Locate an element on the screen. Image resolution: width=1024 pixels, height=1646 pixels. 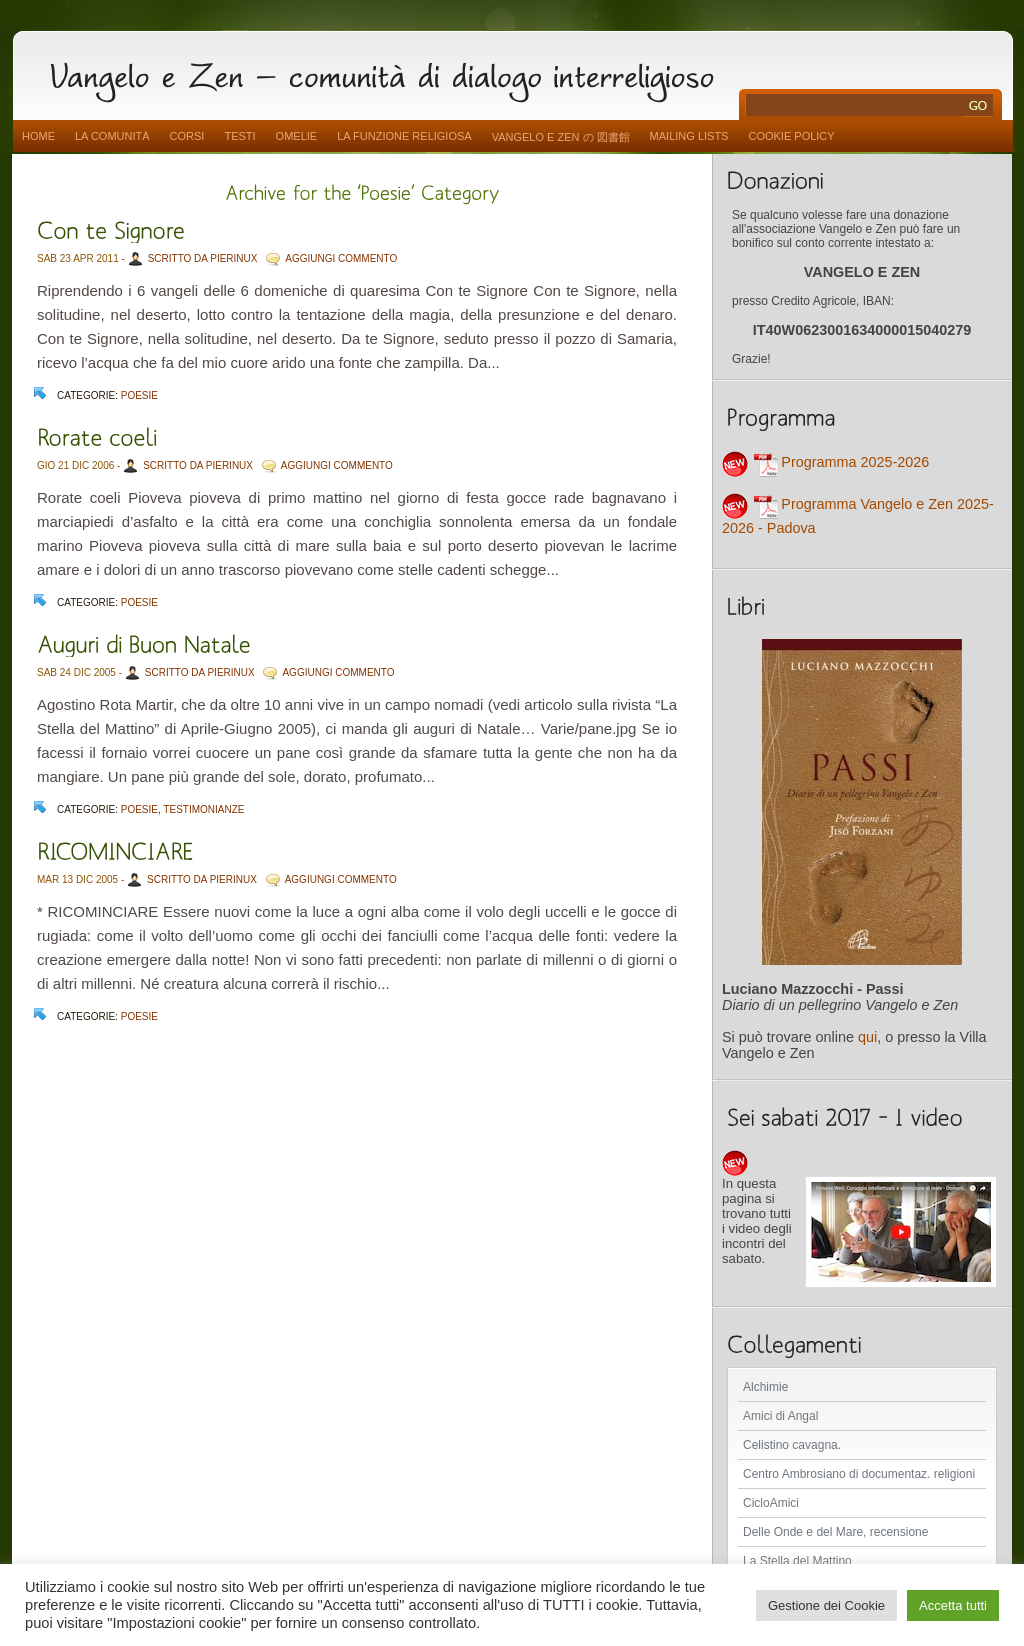
Centro Ambrosiano di documentaz. religioni is located at coordinates (859, 1474).